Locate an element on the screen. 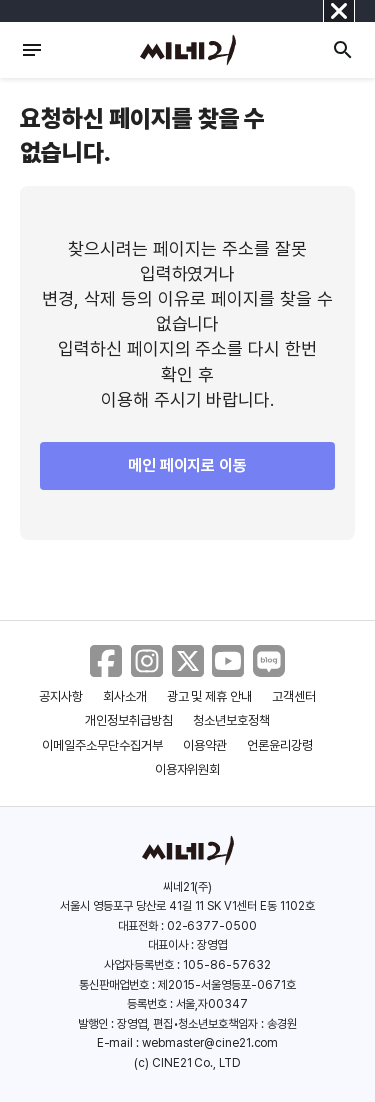 This screenshot has width=375, height=1102. 메인 페이지로 이동 is located at coordinates (188, 465).